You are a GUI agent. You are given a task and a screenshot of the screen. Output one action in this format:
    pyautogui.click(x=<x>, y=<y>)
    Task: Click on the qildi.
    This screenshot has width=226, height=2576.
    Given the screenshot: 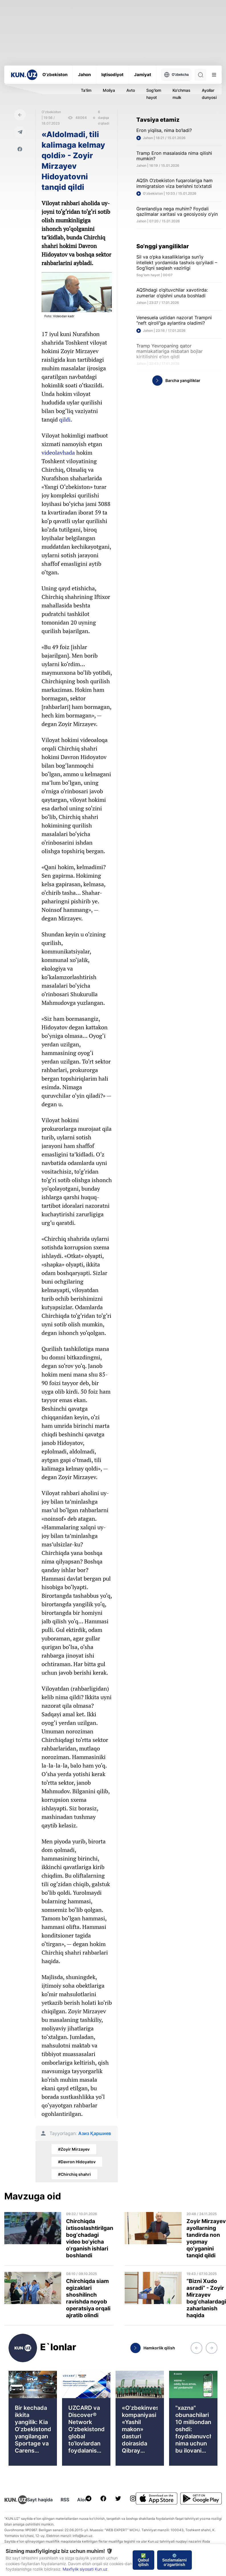 What is the action you would take?
    pyautogui.click(x=65, y=419)
    